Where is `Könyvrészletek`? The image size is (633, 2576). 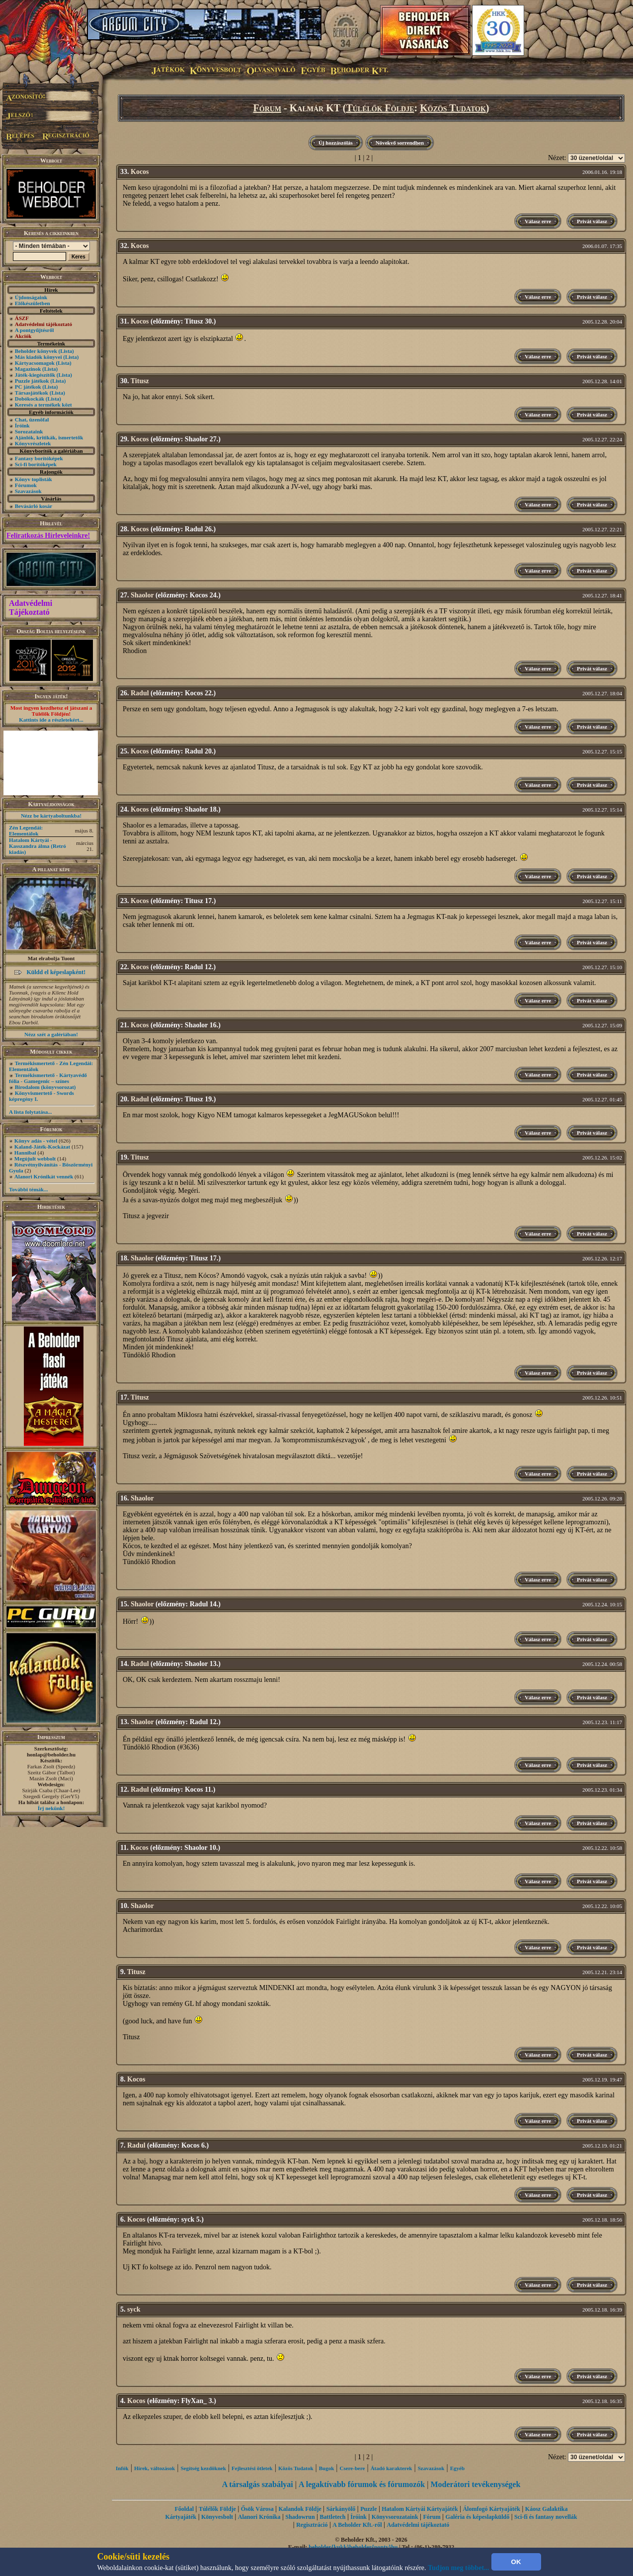 Könyvrészletek is located at coordinates (33, 443).